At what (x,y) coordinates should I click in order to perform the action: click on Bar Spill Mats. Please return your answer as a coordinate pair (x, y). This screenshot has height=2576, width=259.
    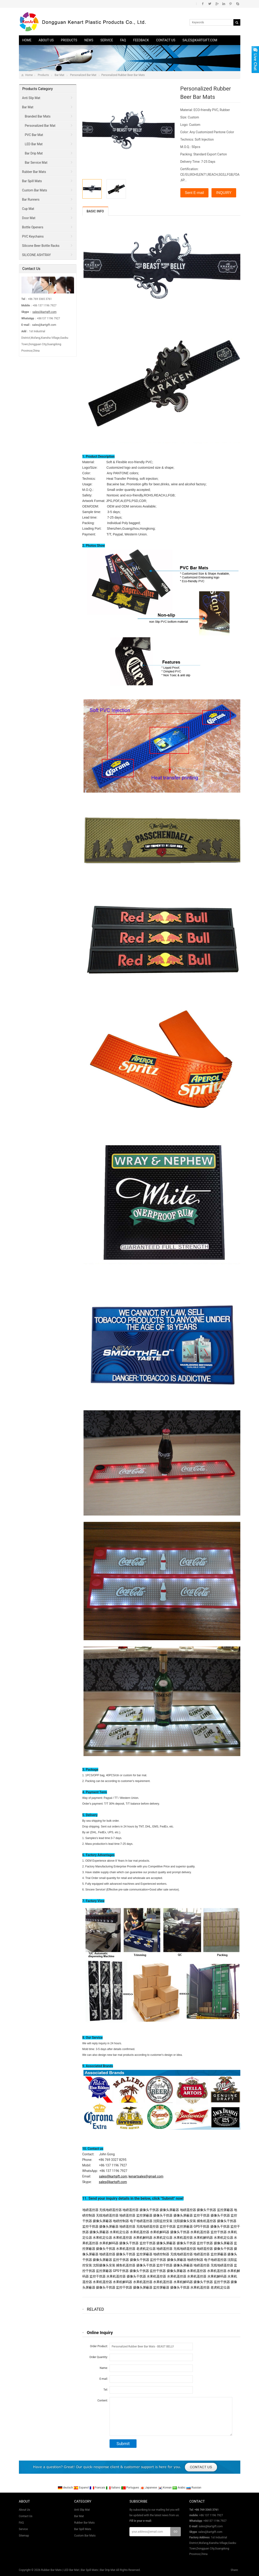
    Looking at the image, I should click on (32, 181).